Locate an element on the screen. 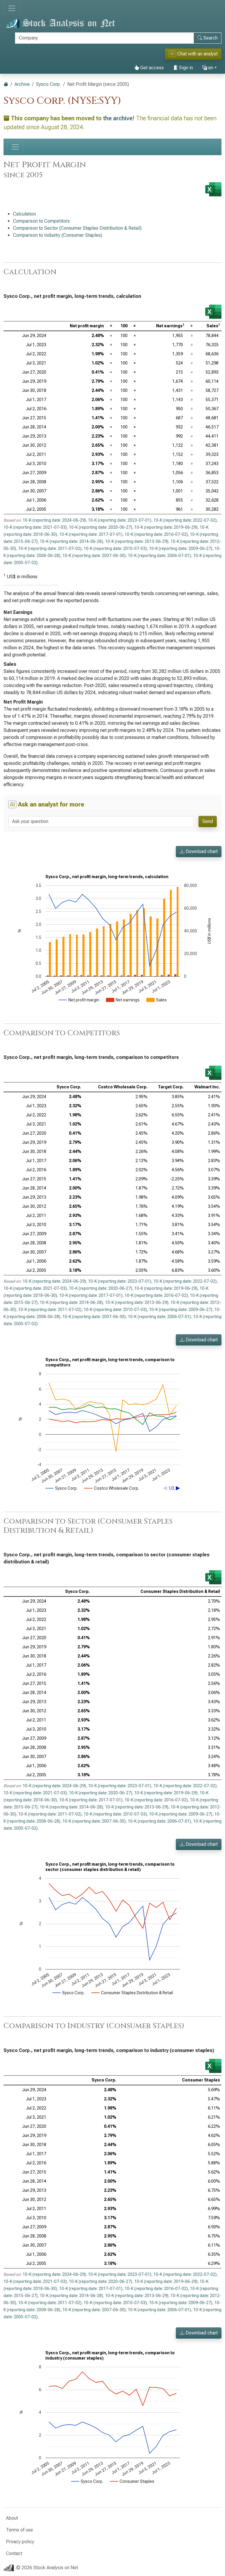 This screenshot has height=2576, width=225. About is located at coordinates (12, 2518).